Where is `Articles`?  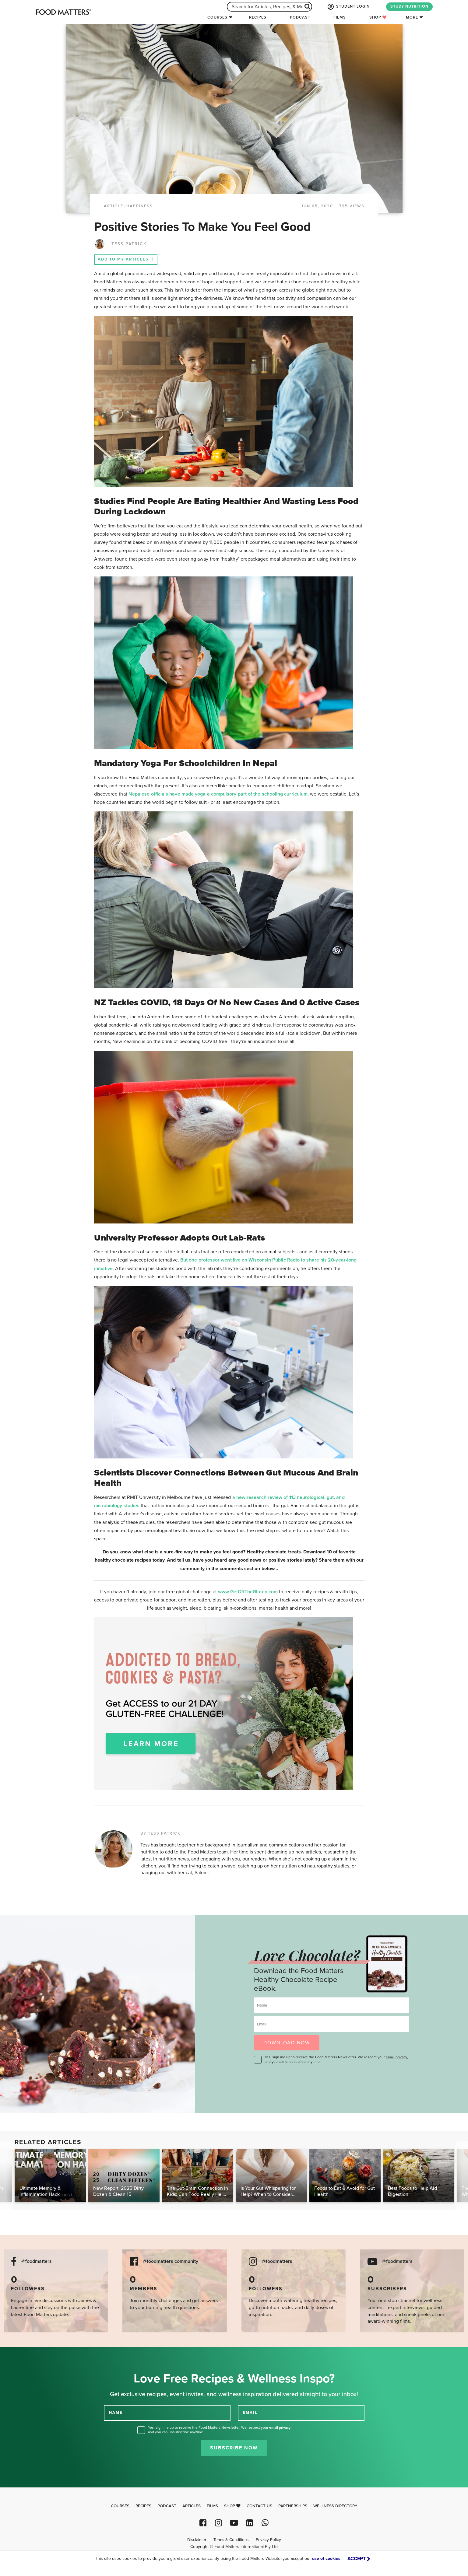 Articles is located at coordinates (191, 2506).